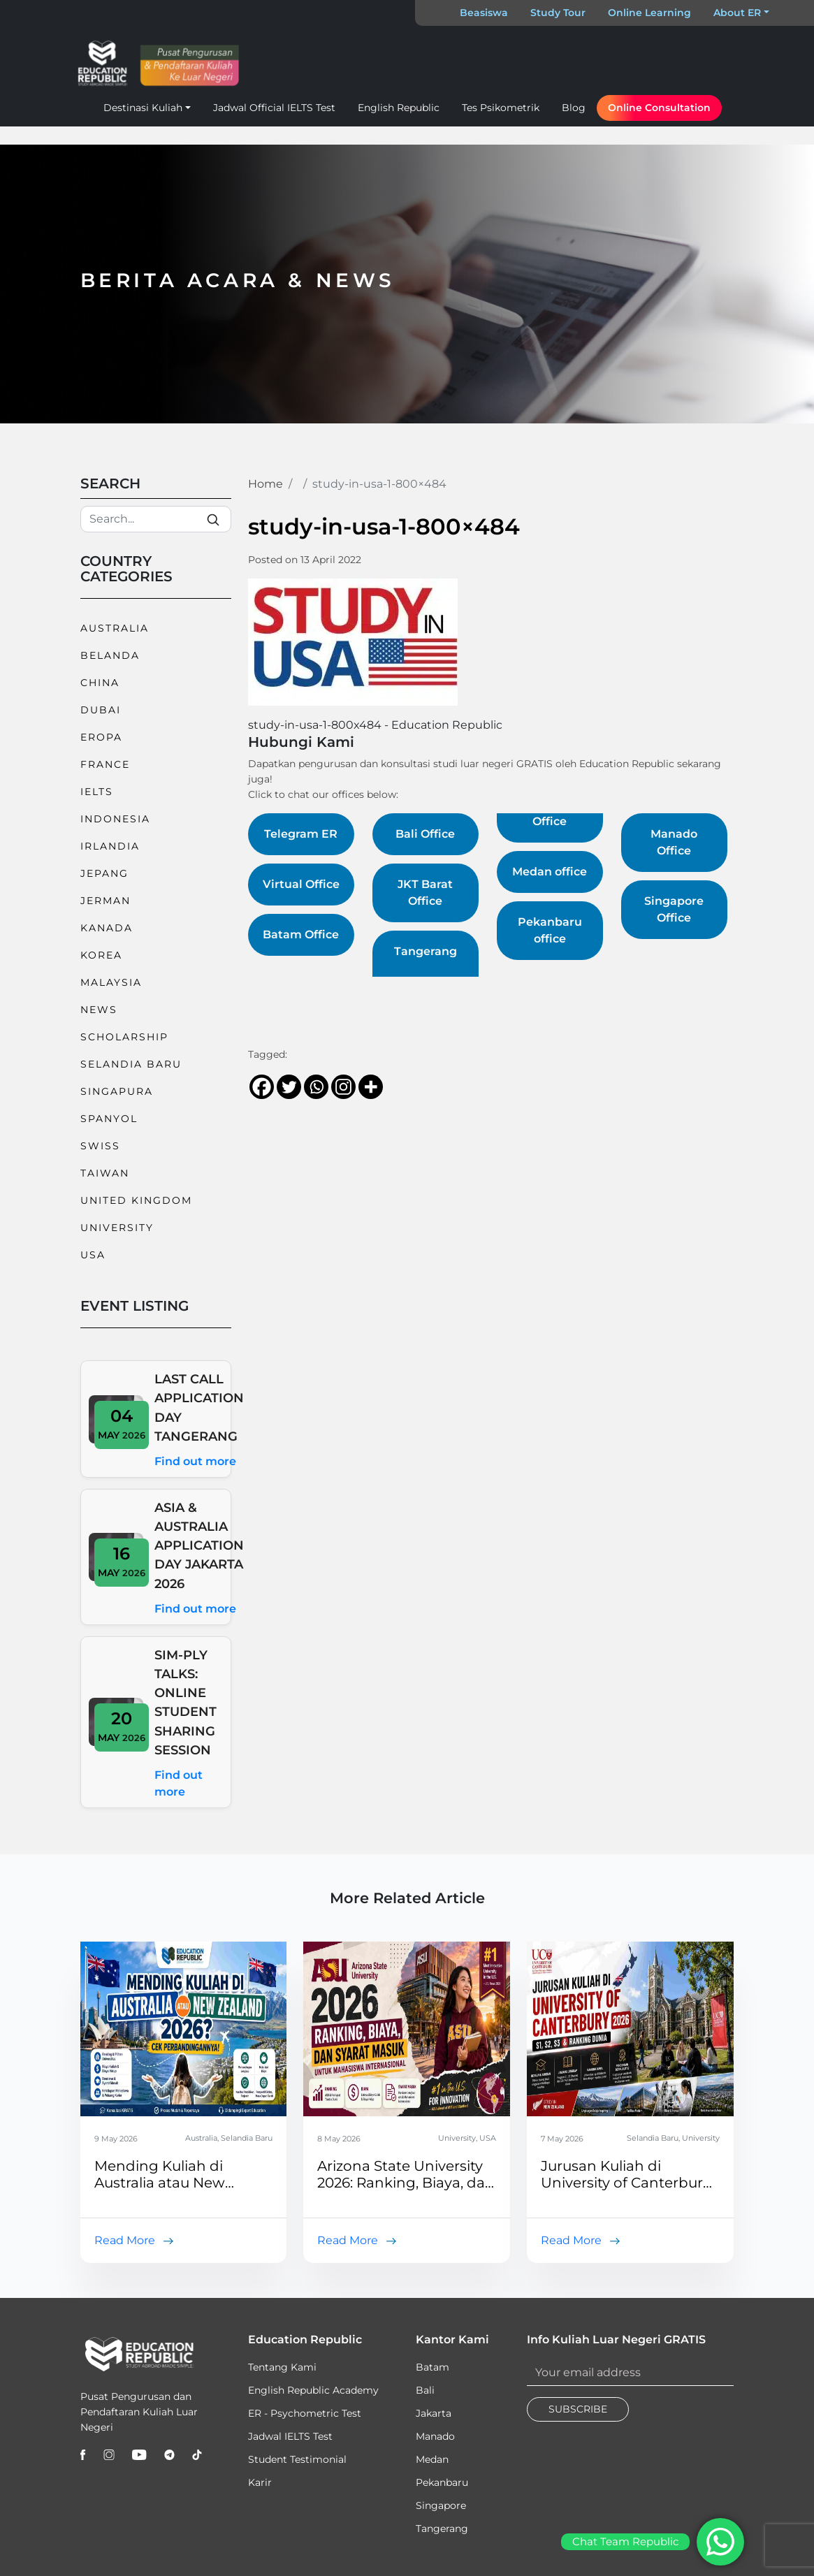 Image resolution: width=814 pixels, height=2576 pixels. I want to click on Dubai, so click(100, 710).